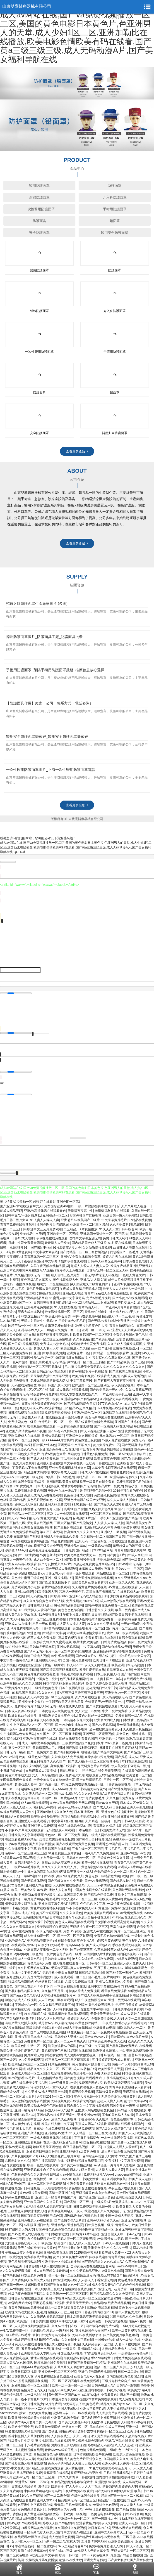 Image resolution: width=154 pixels, height=2576 pixels. Describe the element at coordinates (80, 1816) in the screenshot. I see `东京热加勒比无码精品91热` at that location.